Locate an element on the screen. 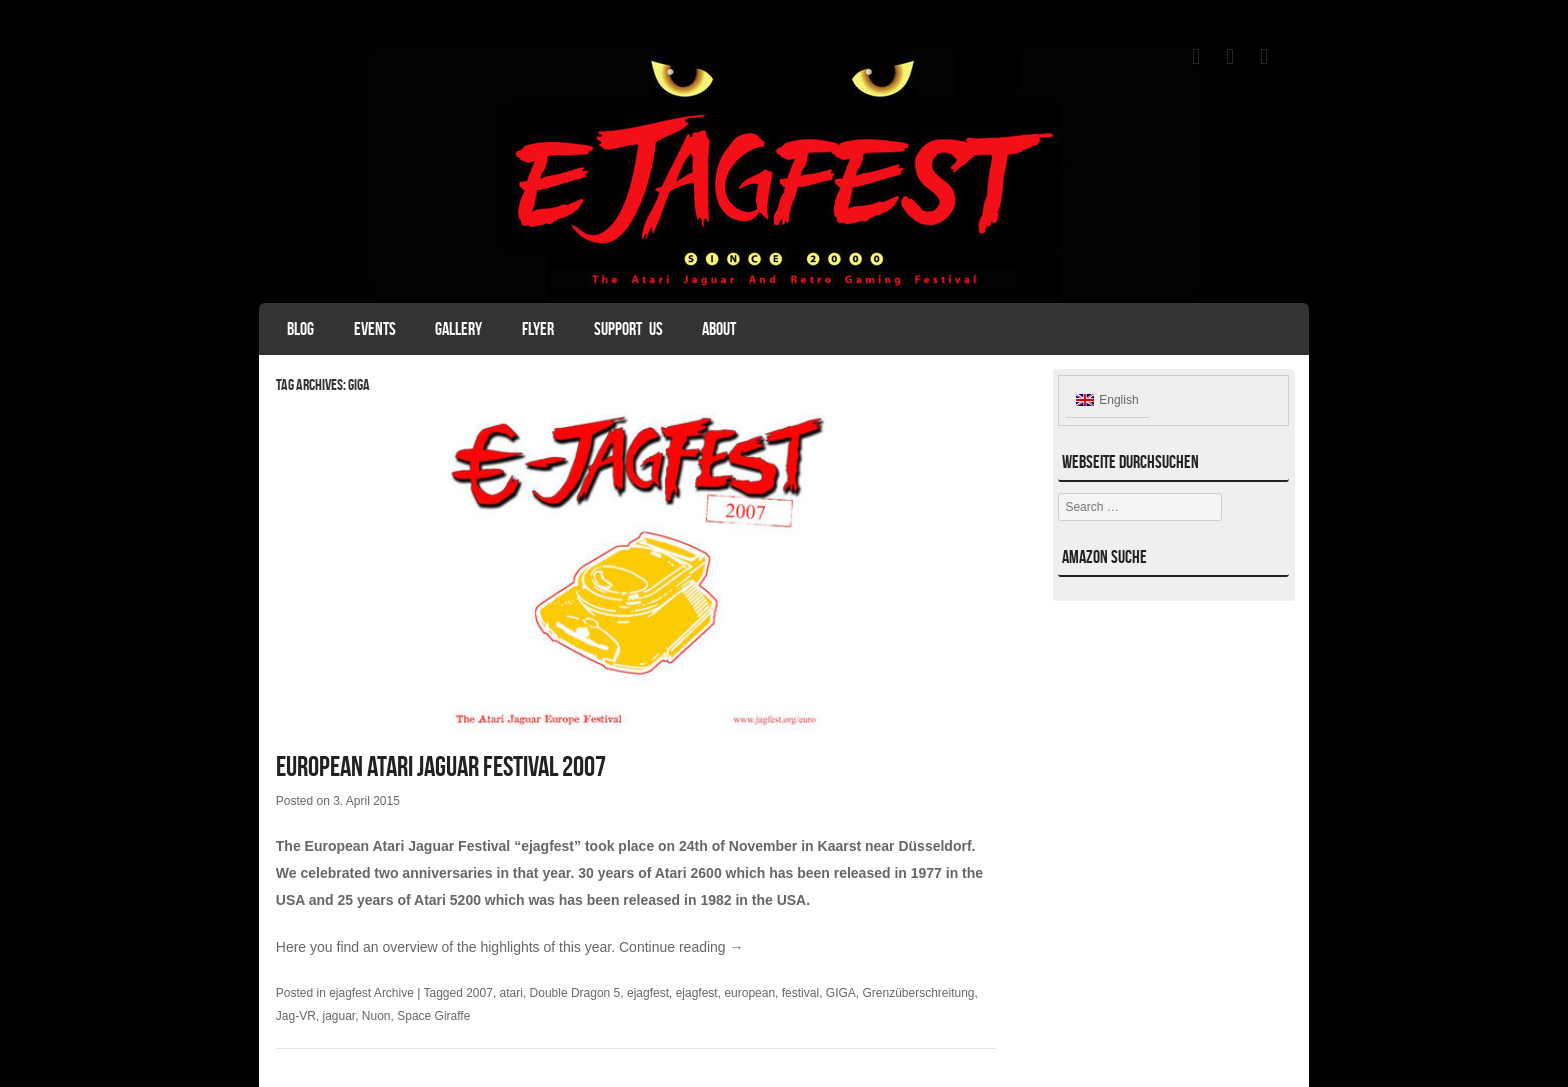 The width and height of the screenshot is (1568, 1087). Flyer is located at coordinates (538, 329).